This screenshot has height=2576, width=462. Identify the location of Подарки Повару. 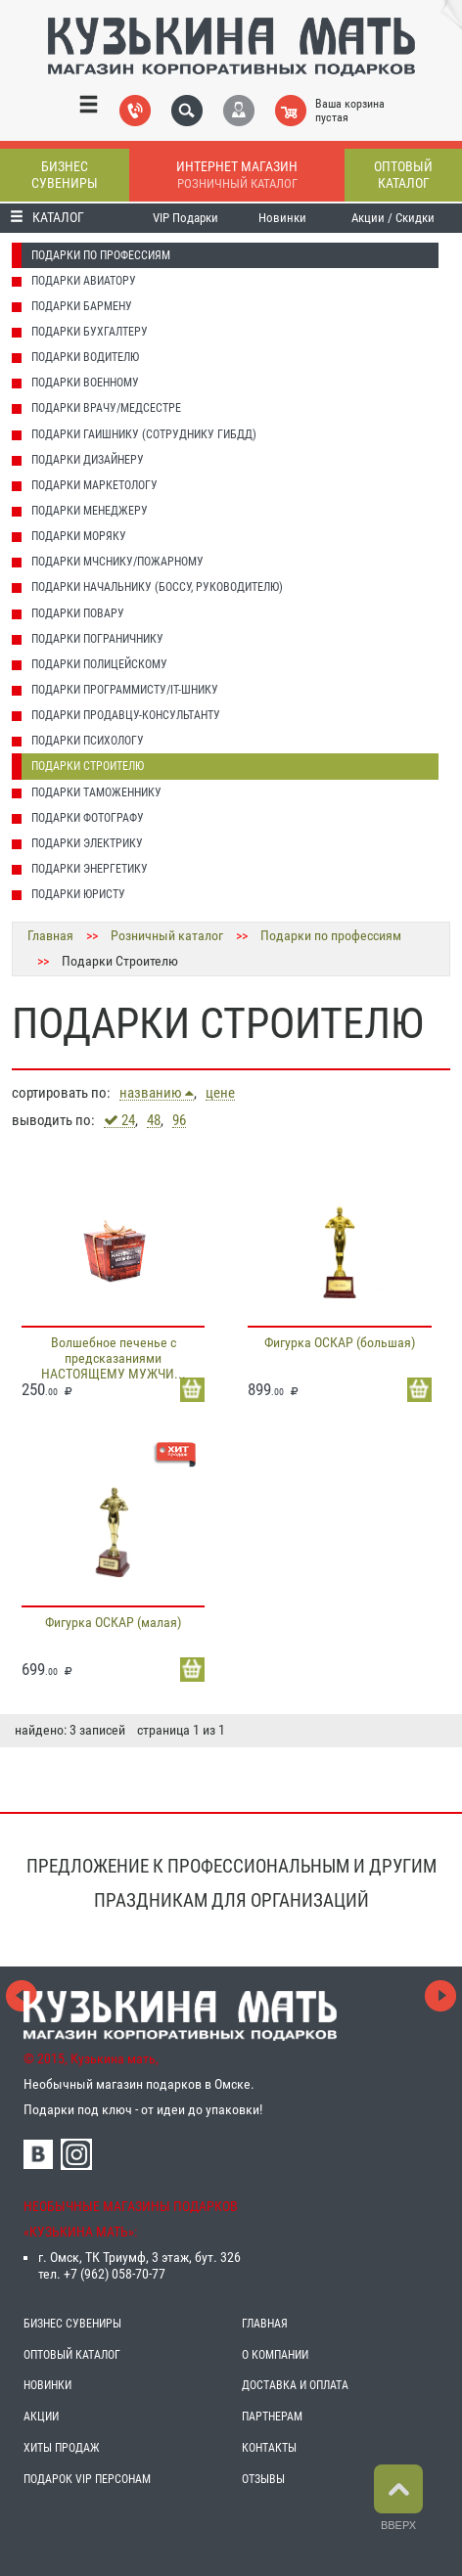
(77, 613).